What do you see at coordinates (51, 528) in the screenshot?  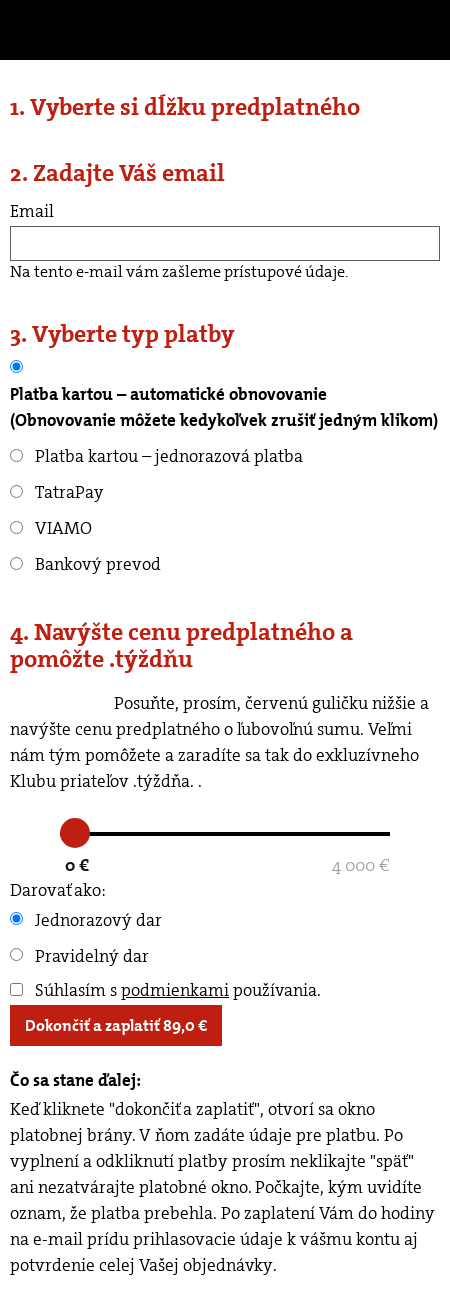 I see `VIAMO` at bounding box center [51, 528].